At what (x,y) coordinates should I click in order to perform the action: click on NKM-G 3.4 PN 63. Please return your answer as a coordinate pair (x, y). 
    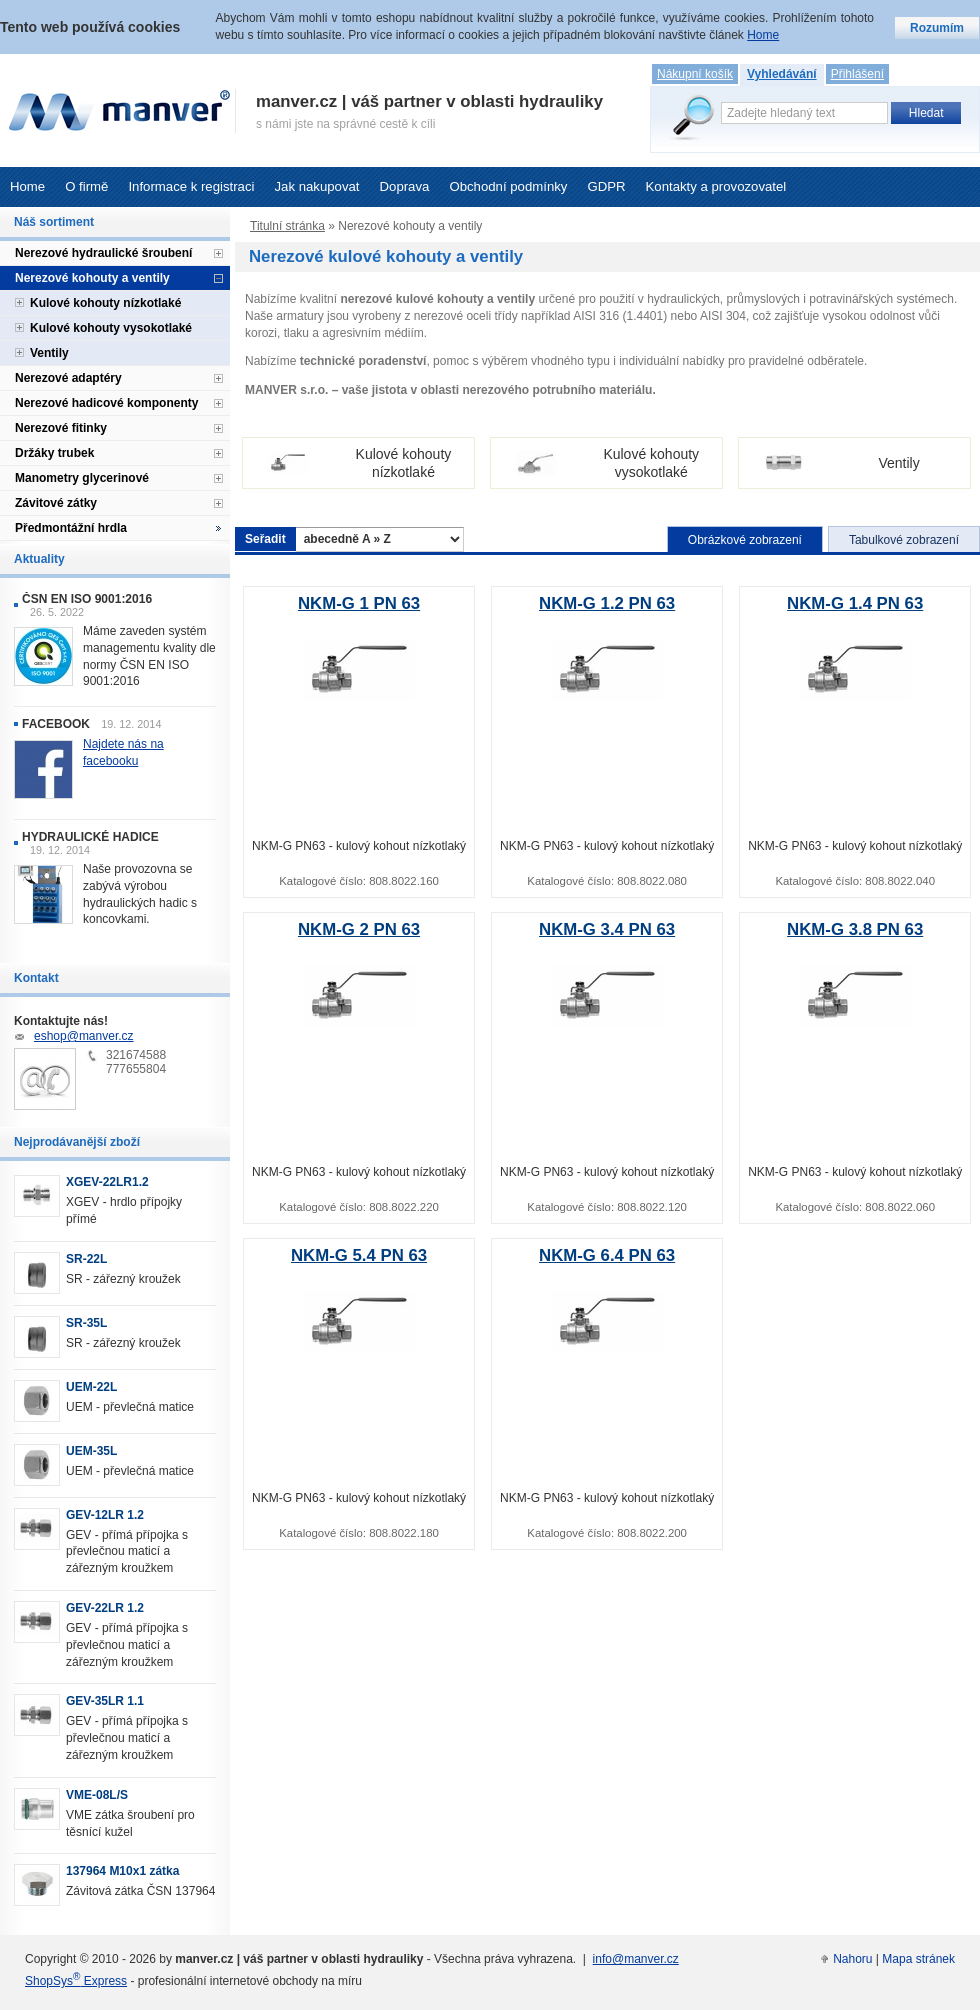
    Looking at the image, I should click on (607, 929).